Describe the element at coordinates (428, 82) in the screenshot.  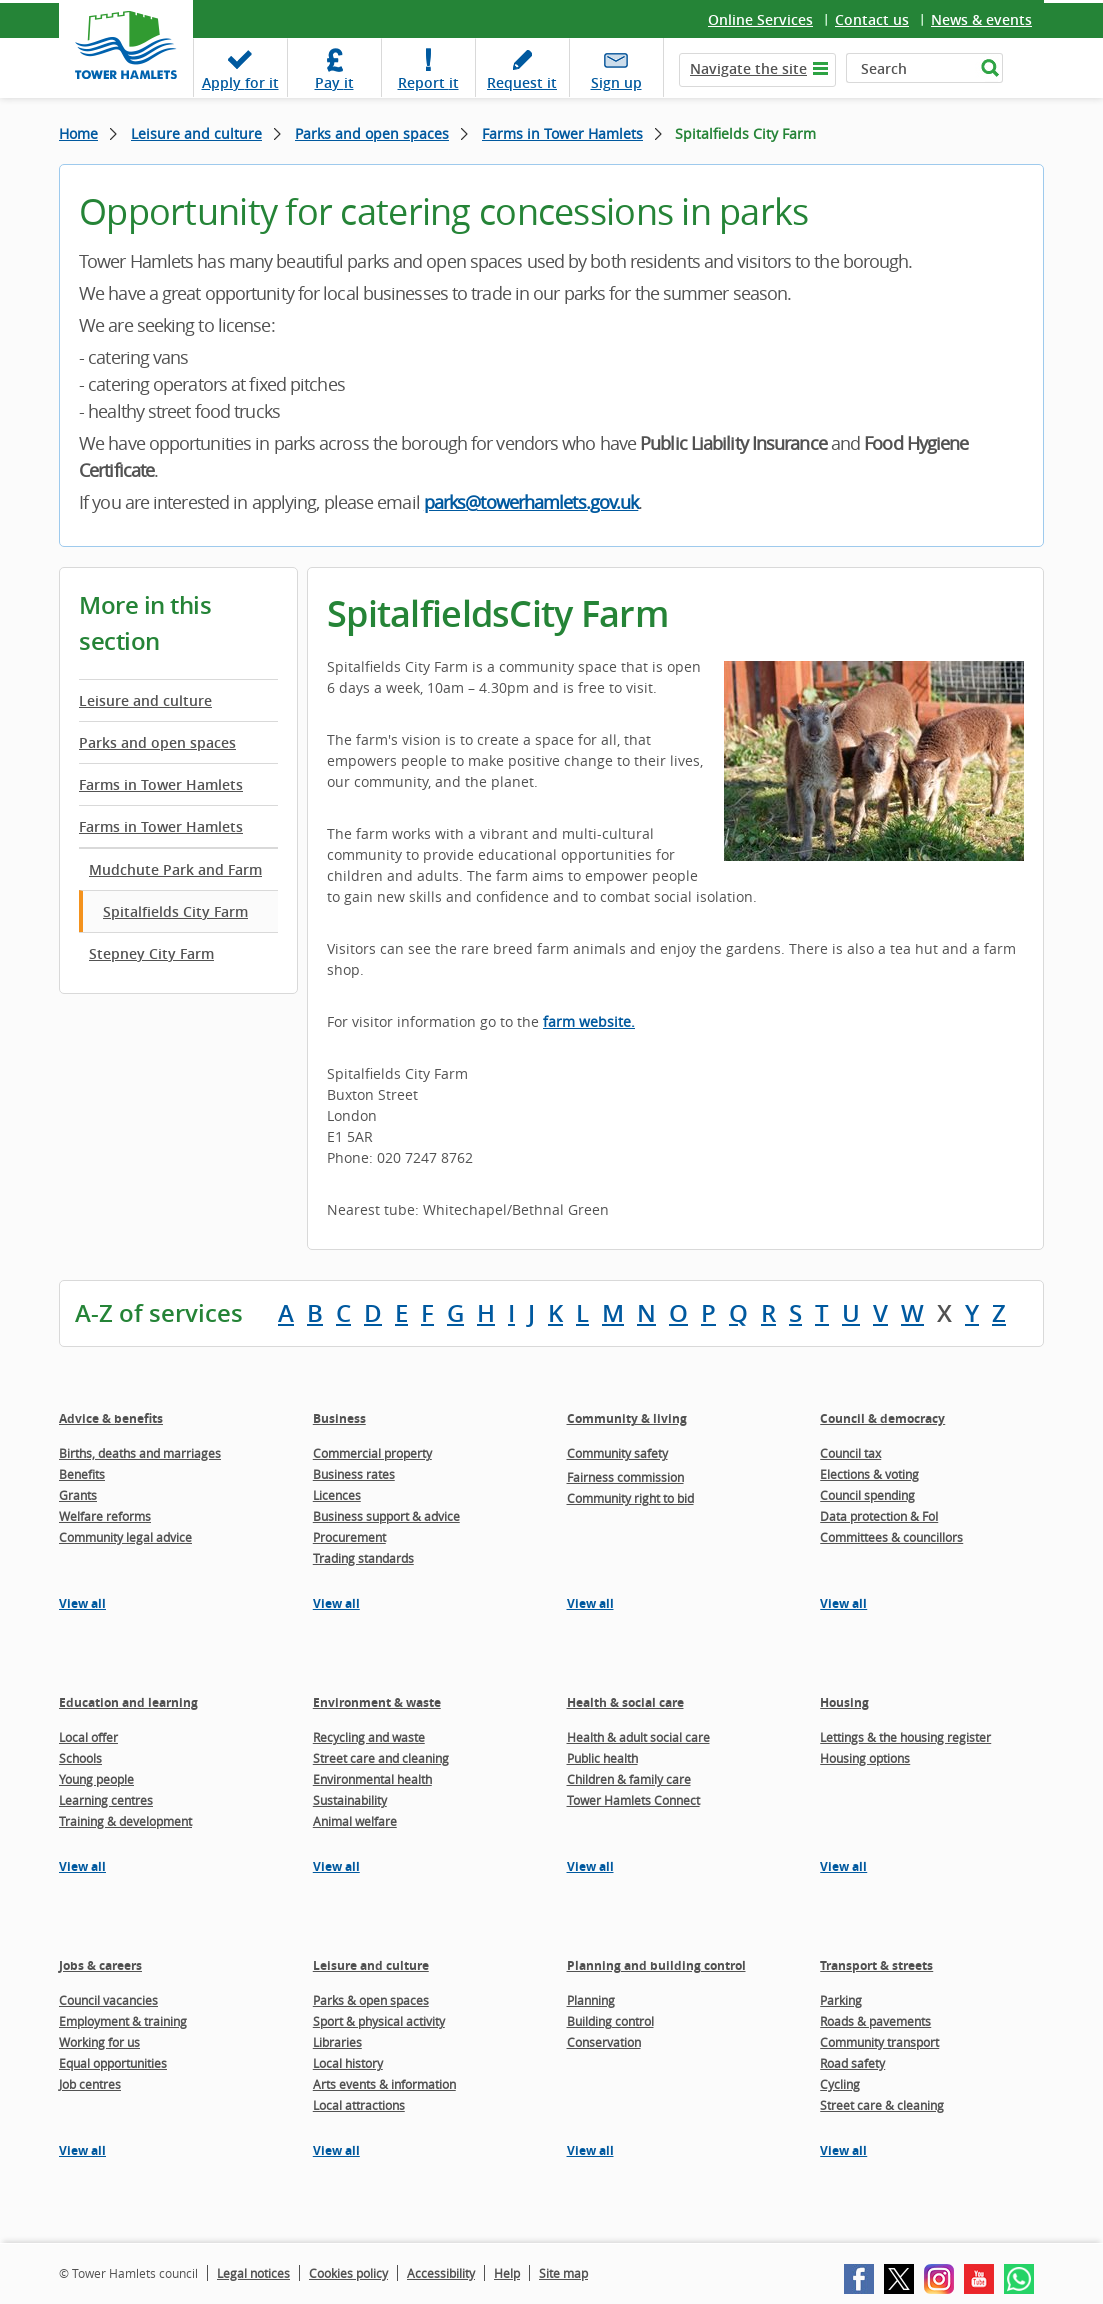
I see `Report` at that location.